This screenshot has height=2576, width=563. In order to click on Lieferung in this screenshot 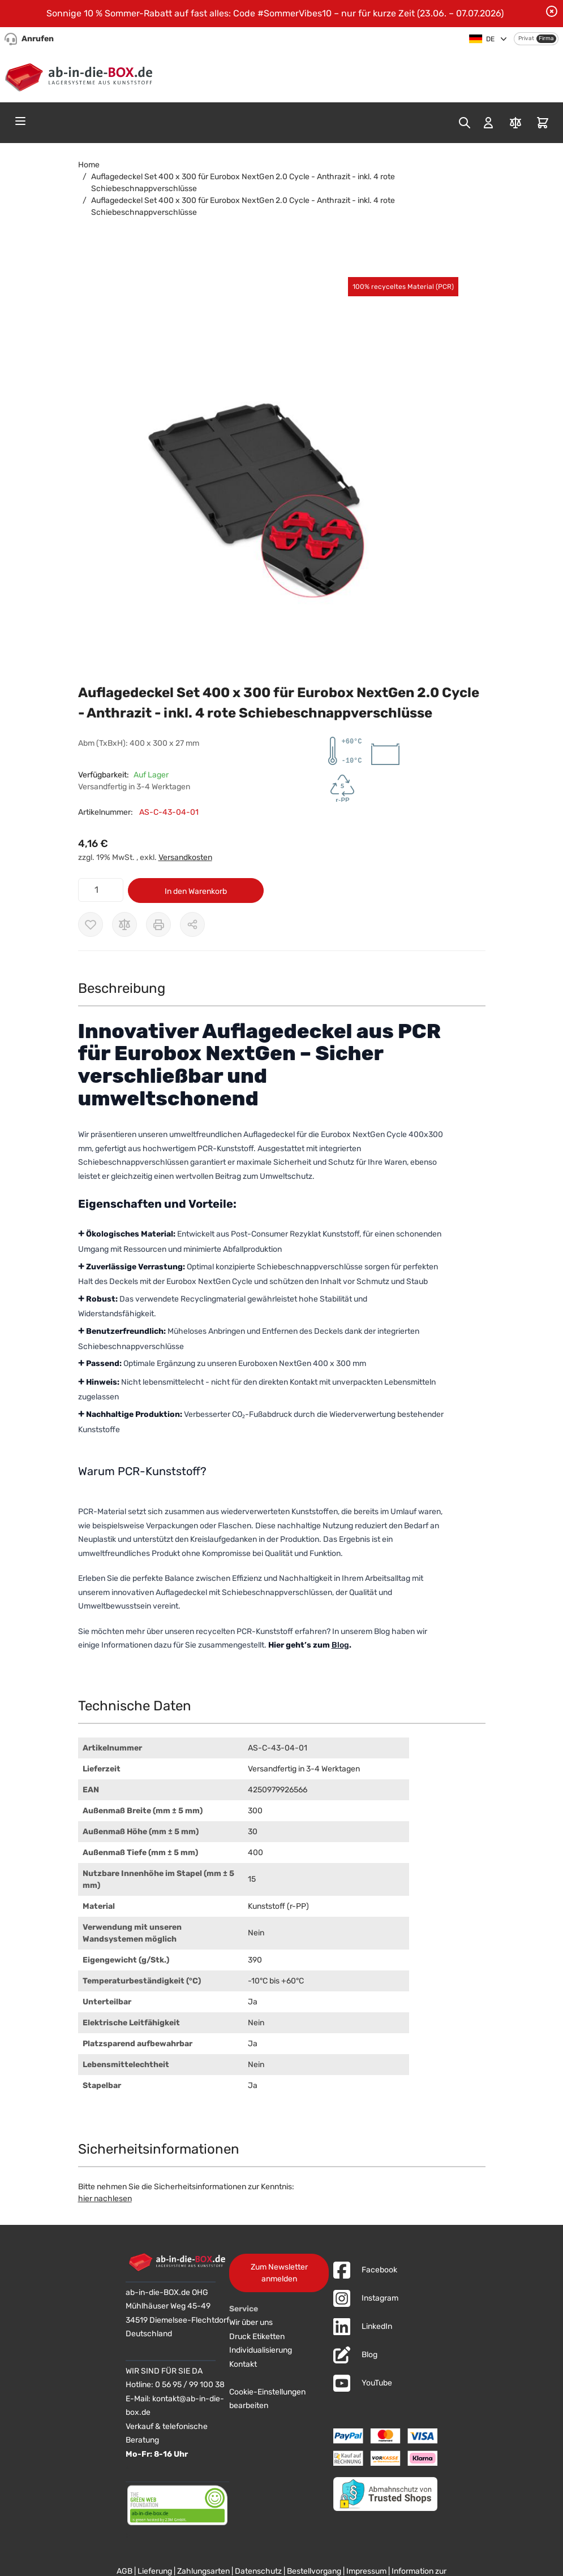, I will do `click(154, 2571)`.